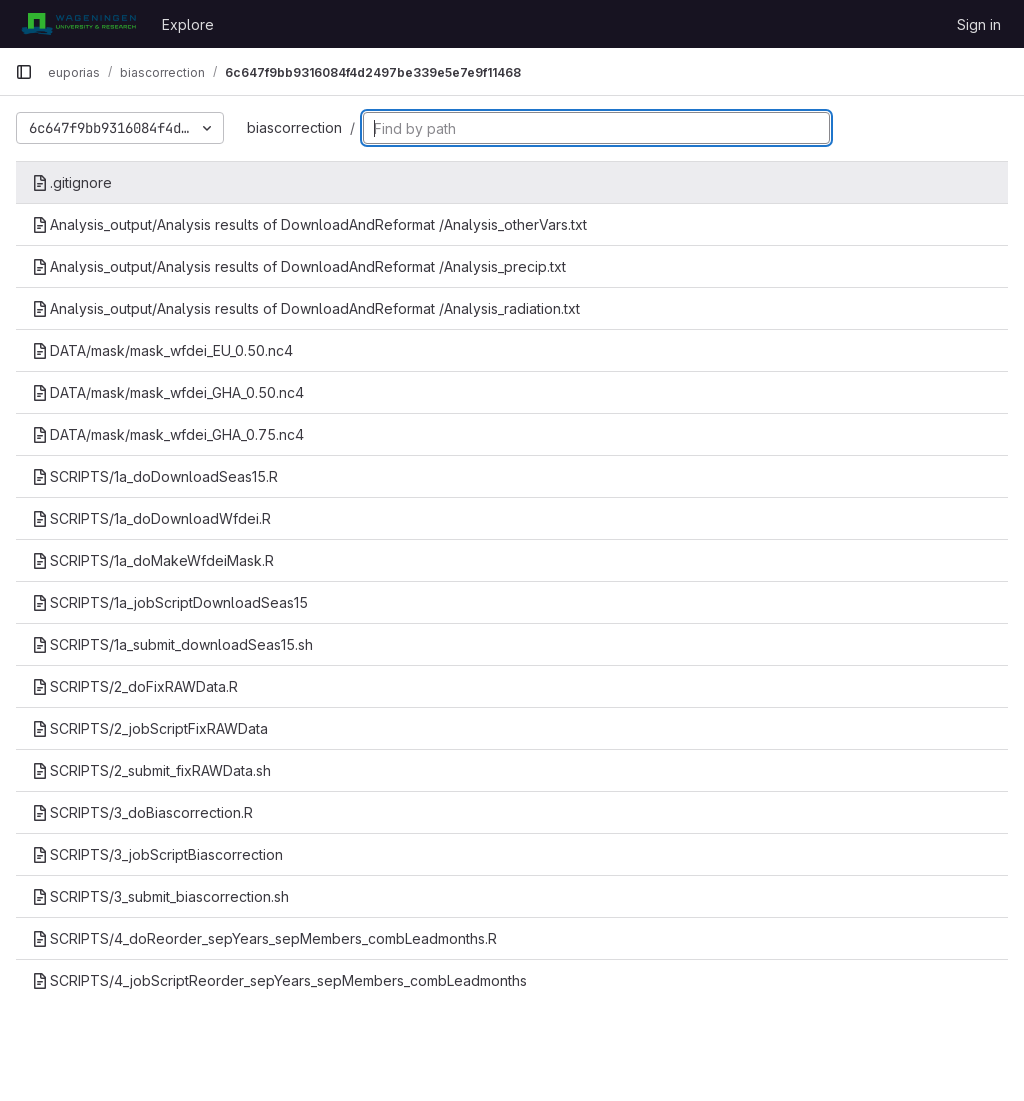 The width and height of the screenshot is (1024, 1101). I want to click on SCRIPTS/1a_doMakeWfdeiMask.R, so click(153, 560).